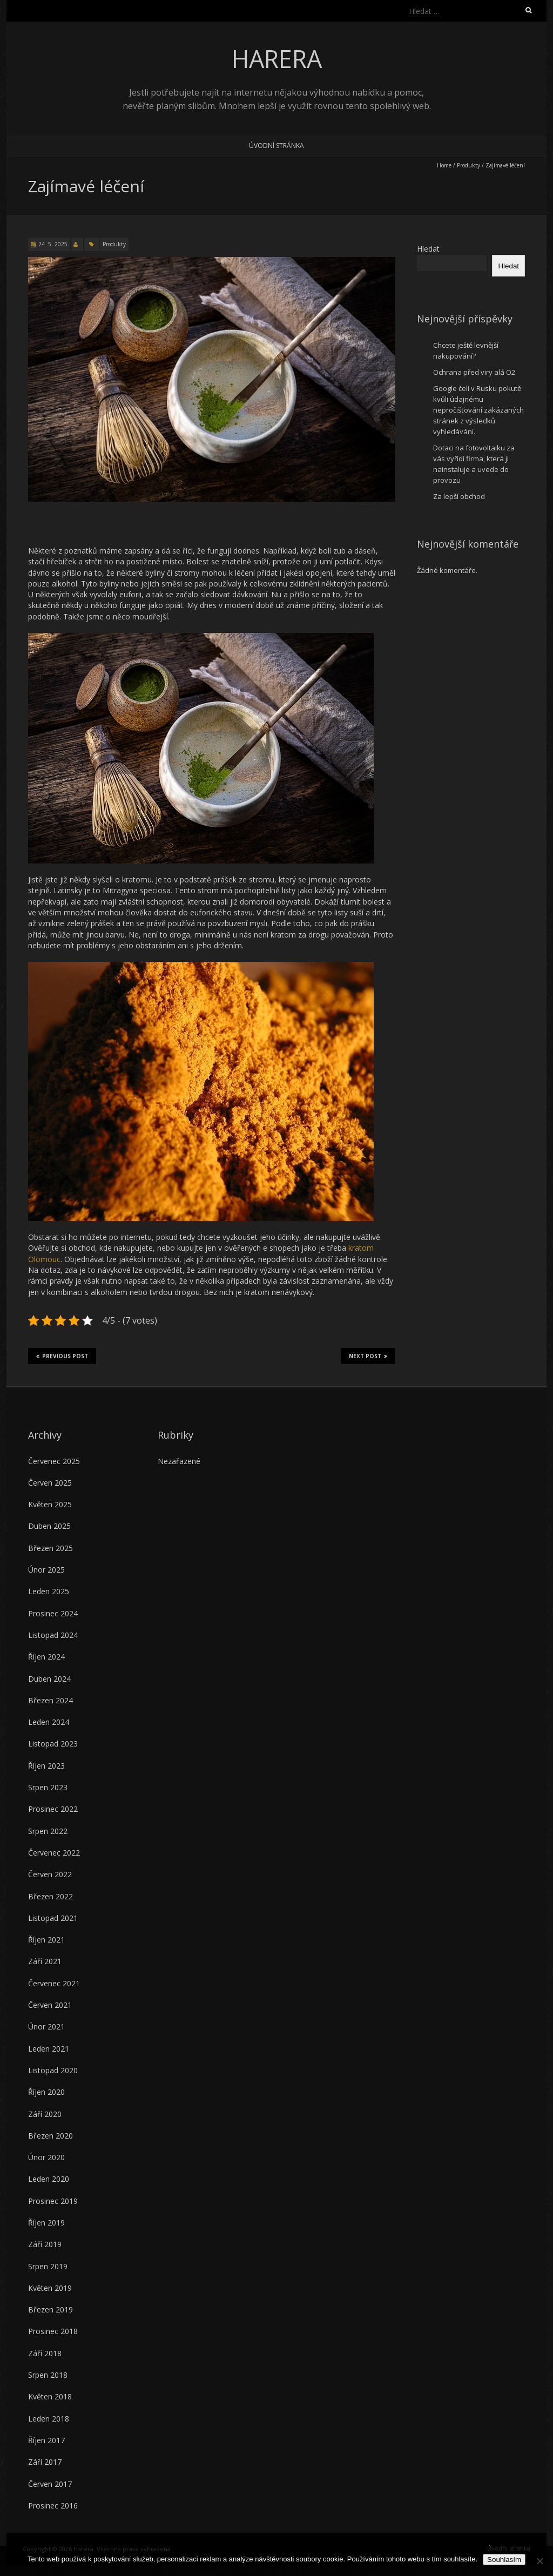 The height and width of the screenshot is (2576, 553). Describe the element at coordinates (368, 1356) in the screenshot. I see `Next Post` at that location.